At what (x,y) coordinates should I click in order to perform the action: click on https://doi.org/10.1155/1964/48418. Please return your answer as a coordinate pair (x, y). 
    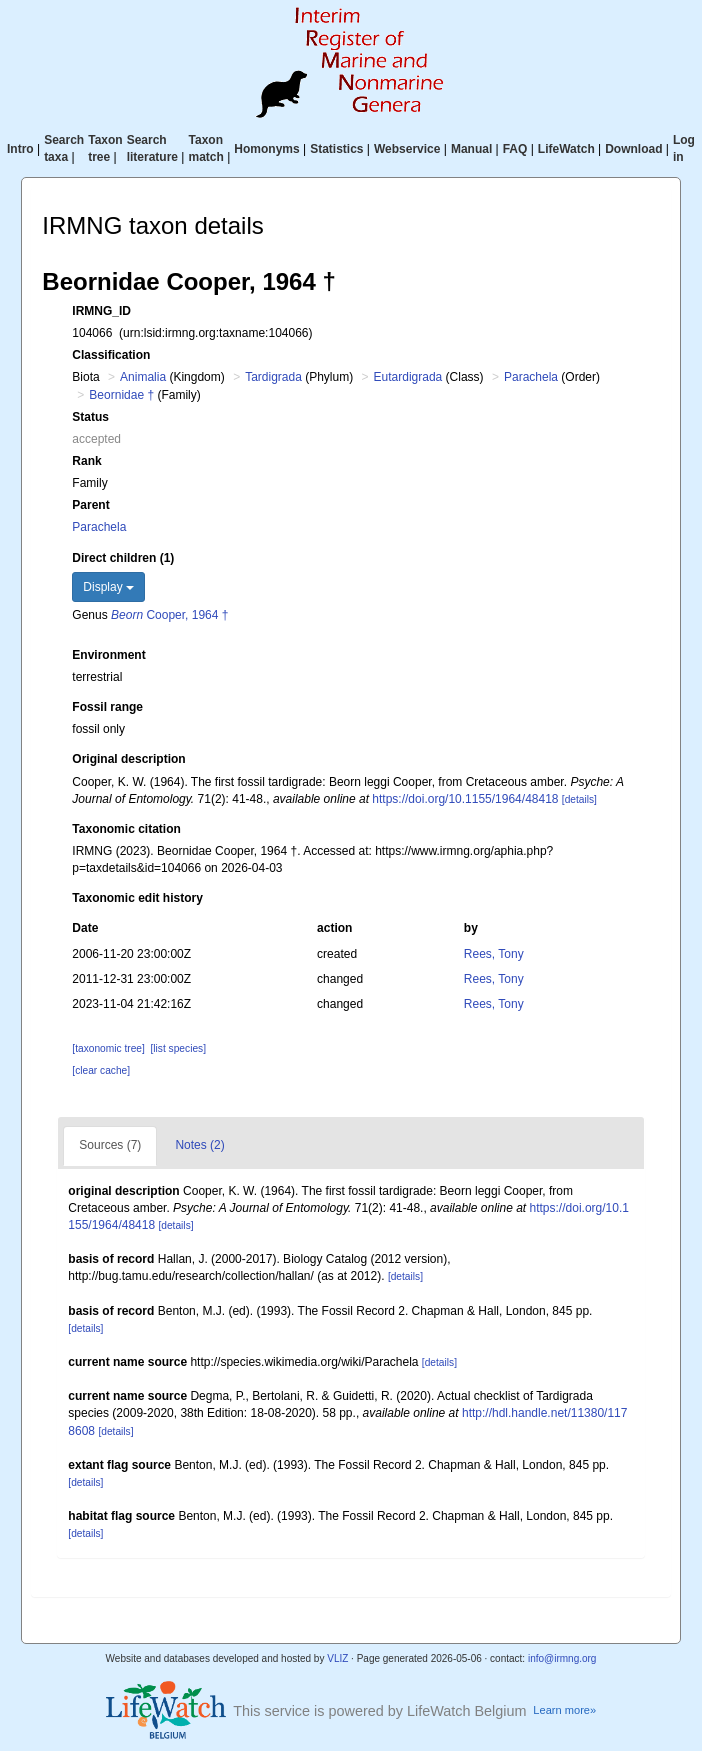
    Looking at the image, I should click on (465, 799).